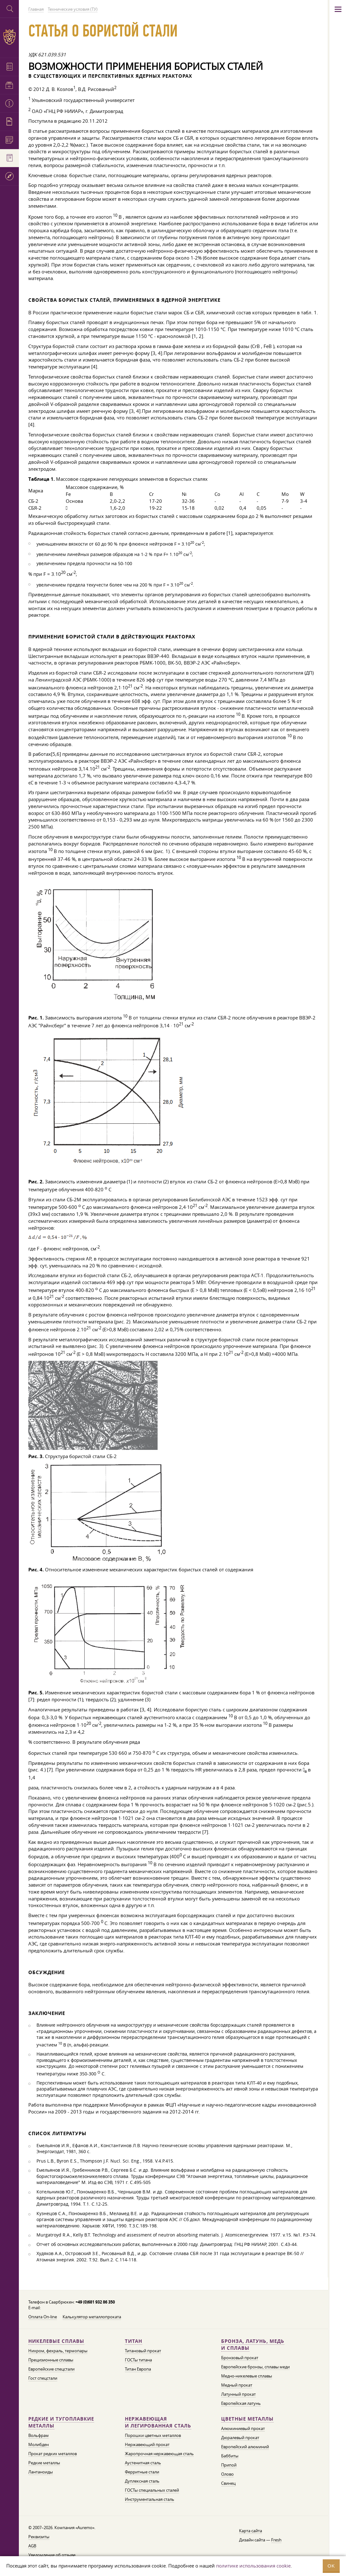  I want to click on Fresh, so click(276, 2540).